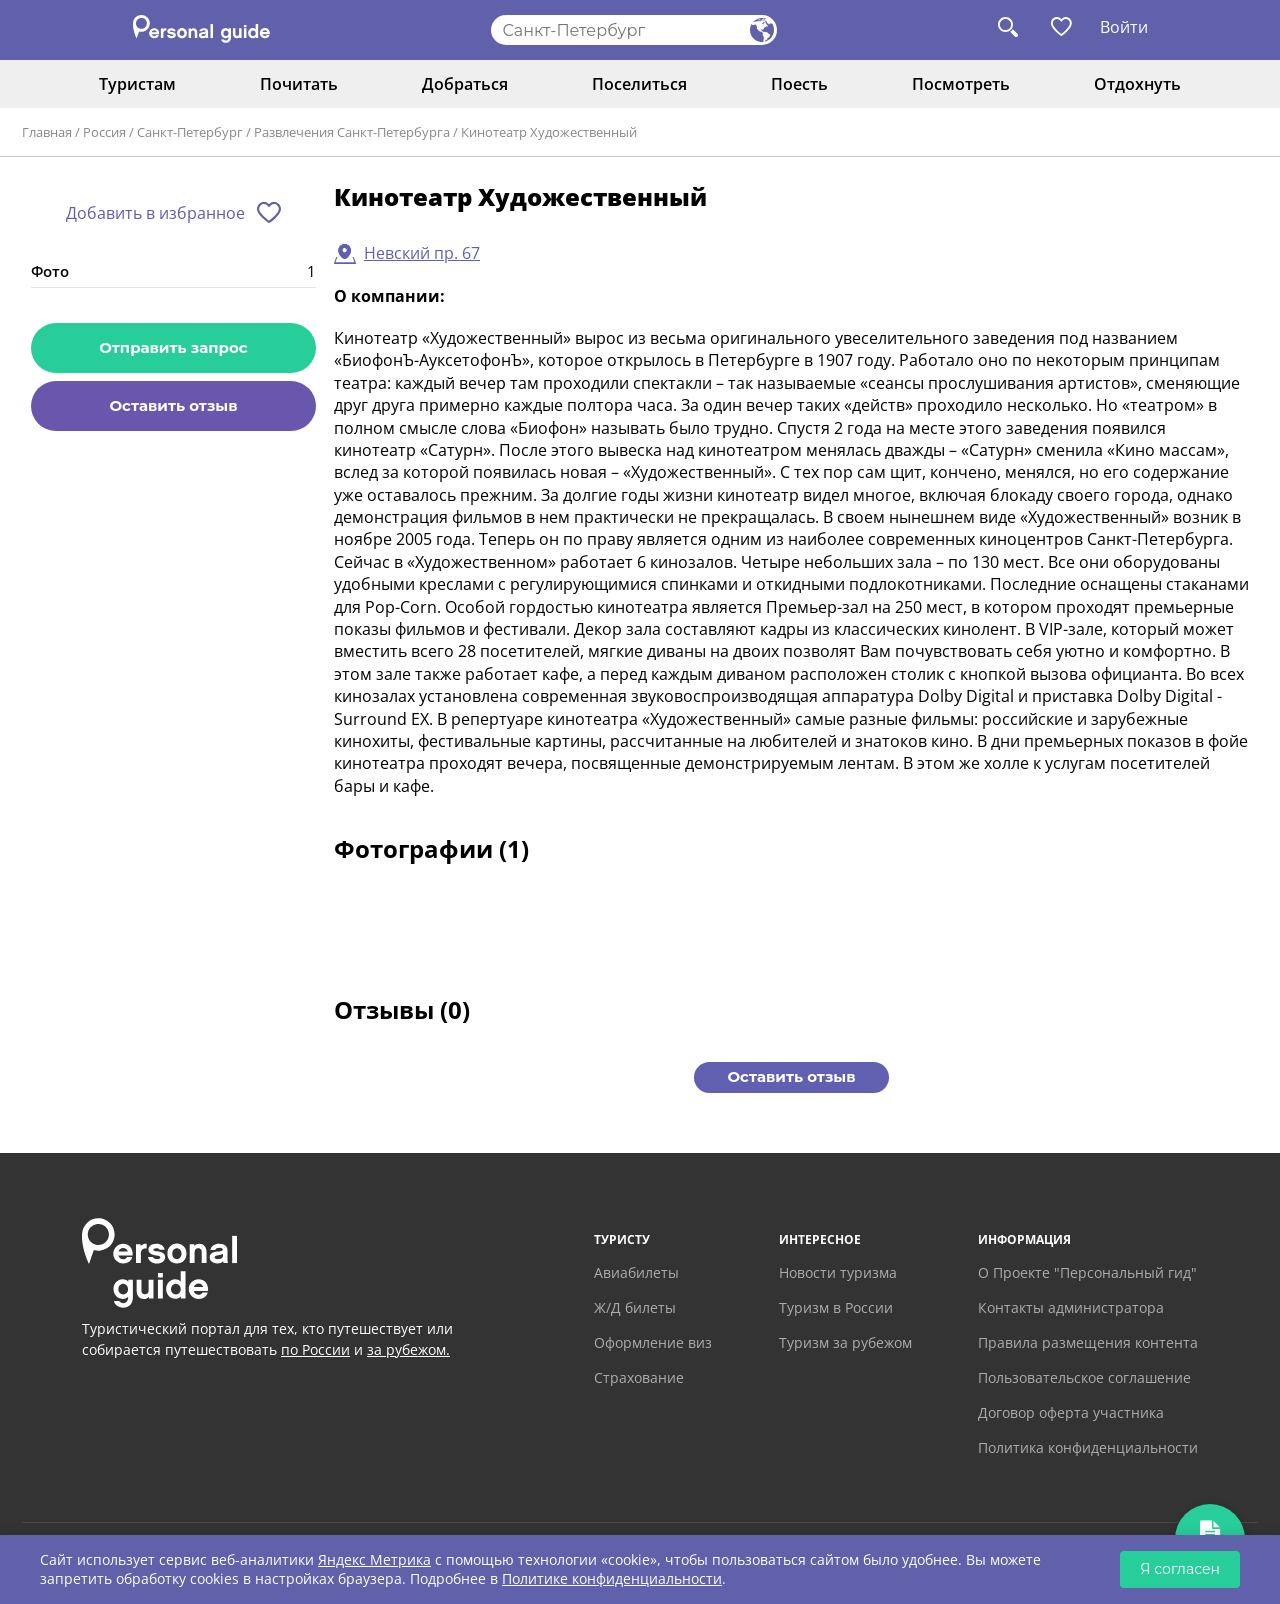  Describe the element at coordinates (961, 84) in the screenshot. I see `Посмотреть` at that location.